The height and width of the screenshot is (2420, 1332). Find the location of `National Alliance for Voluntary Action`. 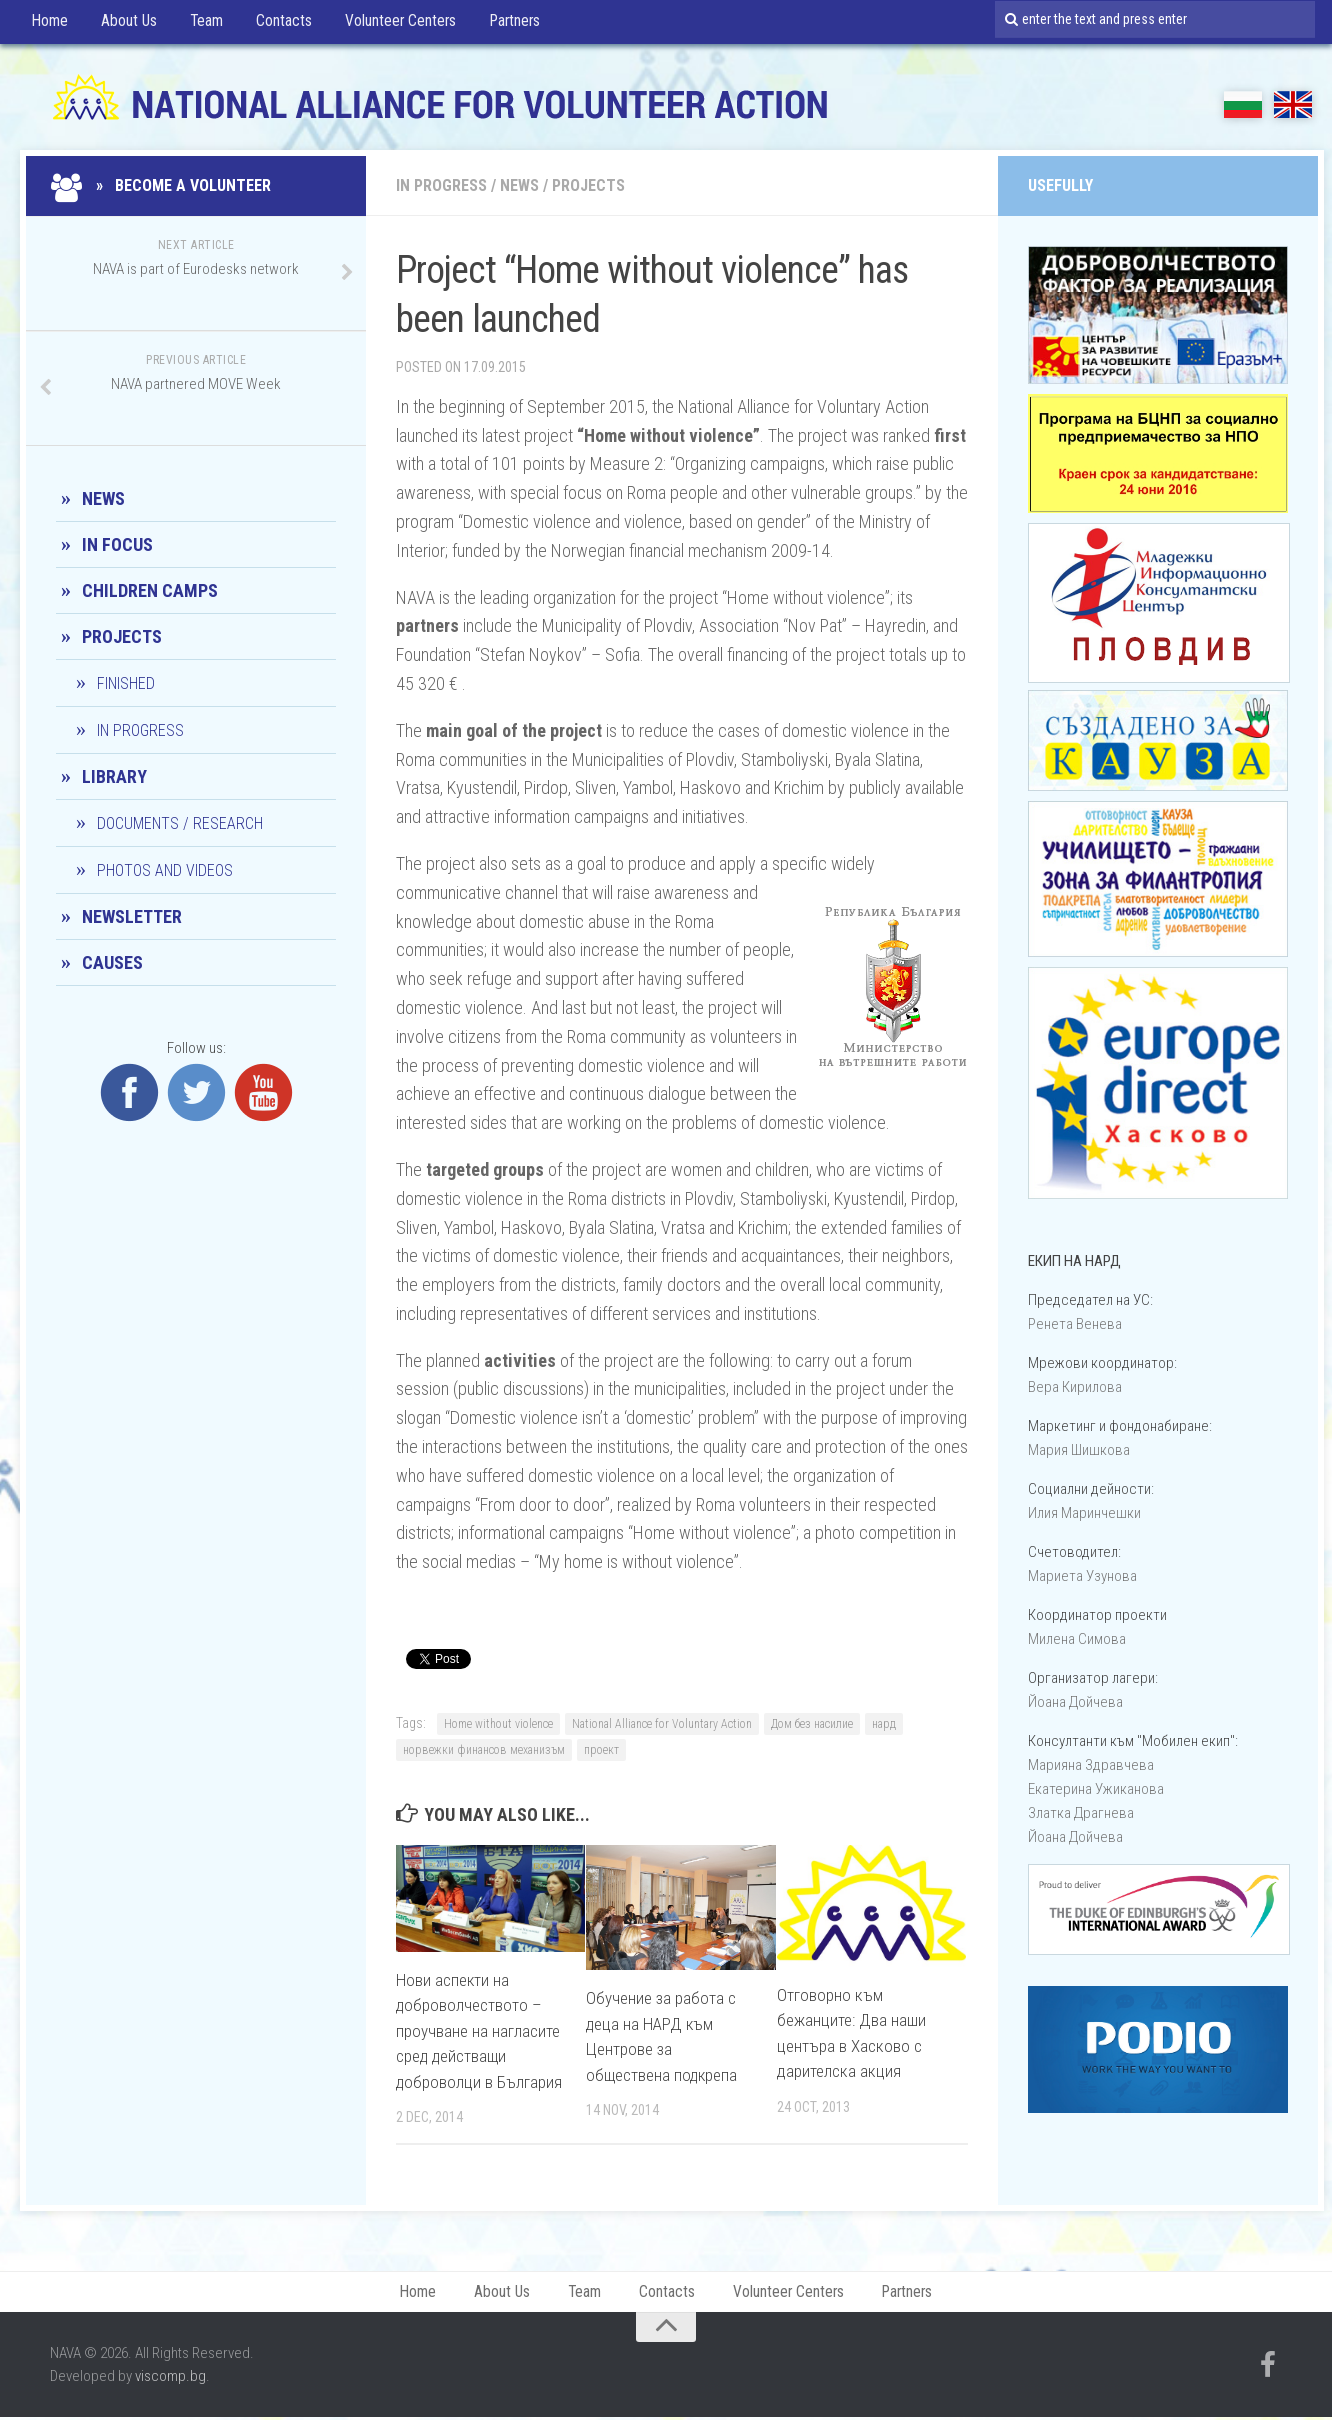

National Alliance for Voluntary Action is located at coordinates (662, 1724).